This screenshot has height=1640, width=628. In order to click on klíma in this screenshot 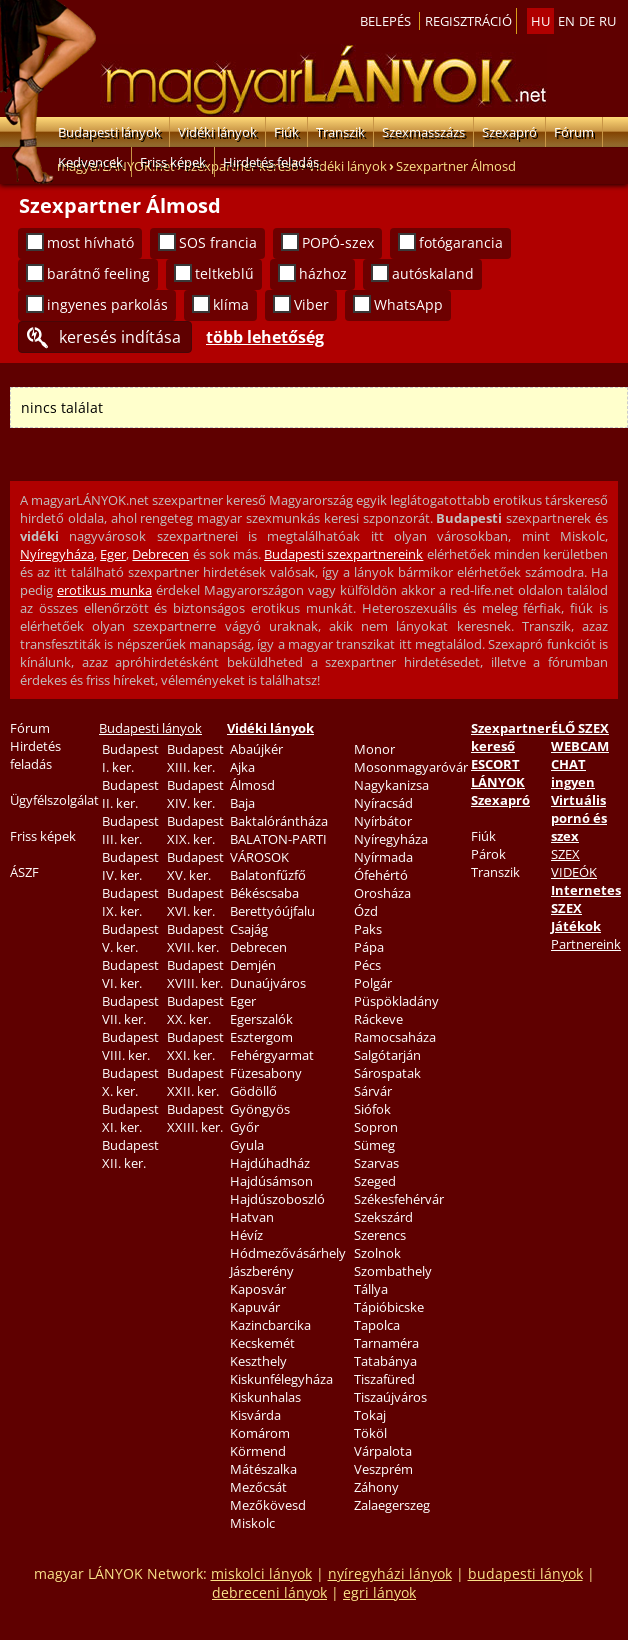, I will do `click(231, 304)`.